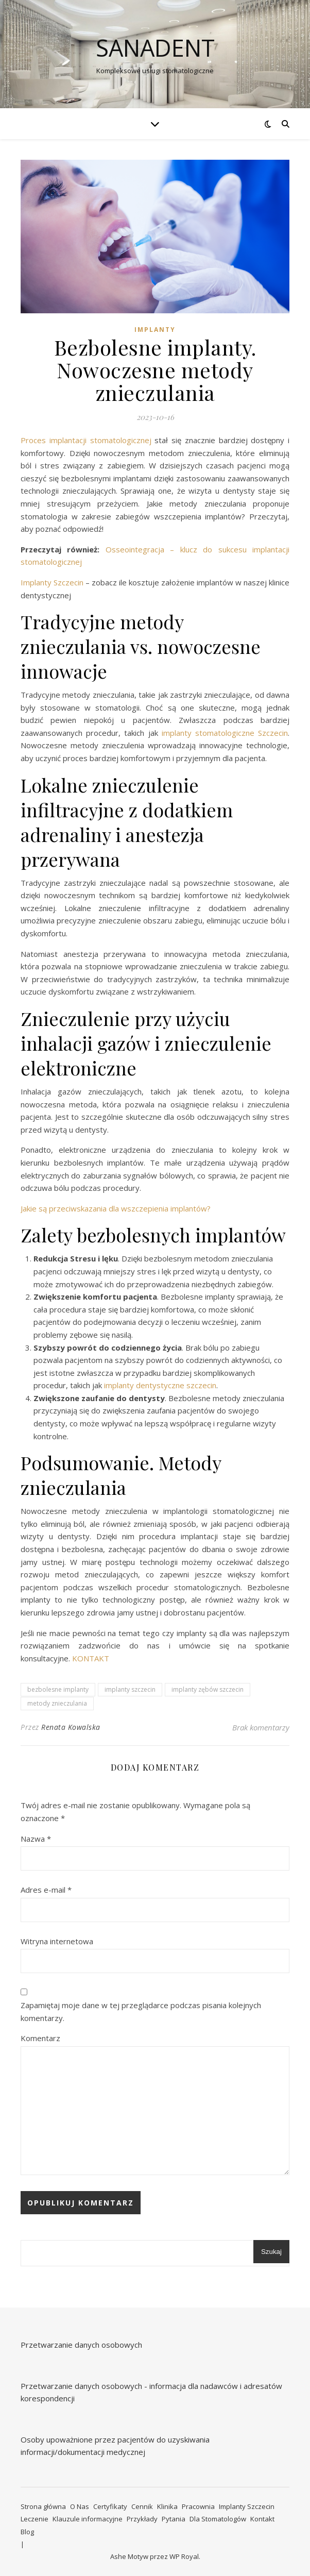  I want to click on Kontakt, so click(262, 2518).